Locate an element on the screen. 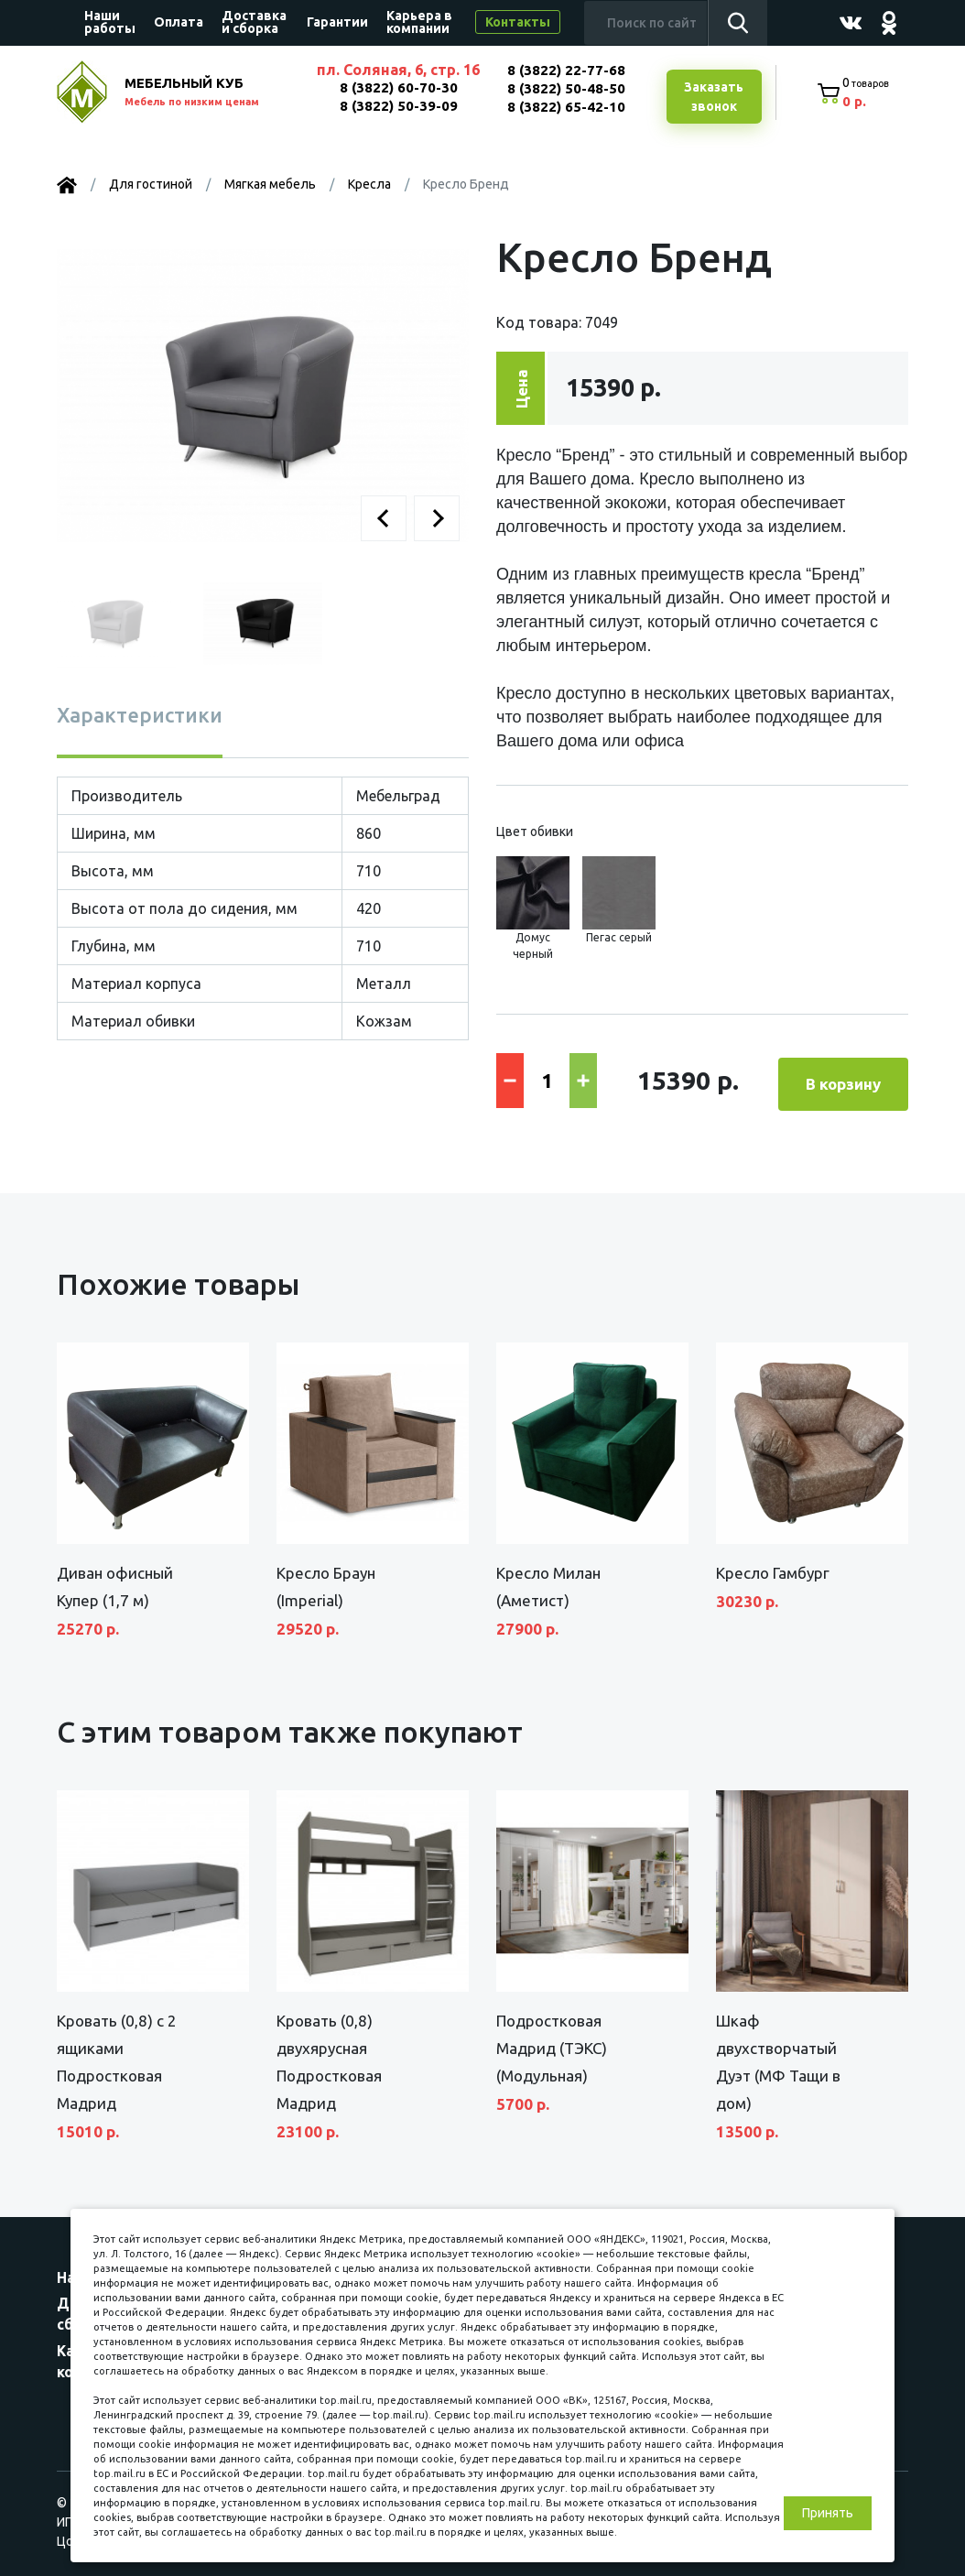 Image resolution: width=965 pixels, height=2576 pixels. Мягкая мебель is located at coordinates (270, 186).